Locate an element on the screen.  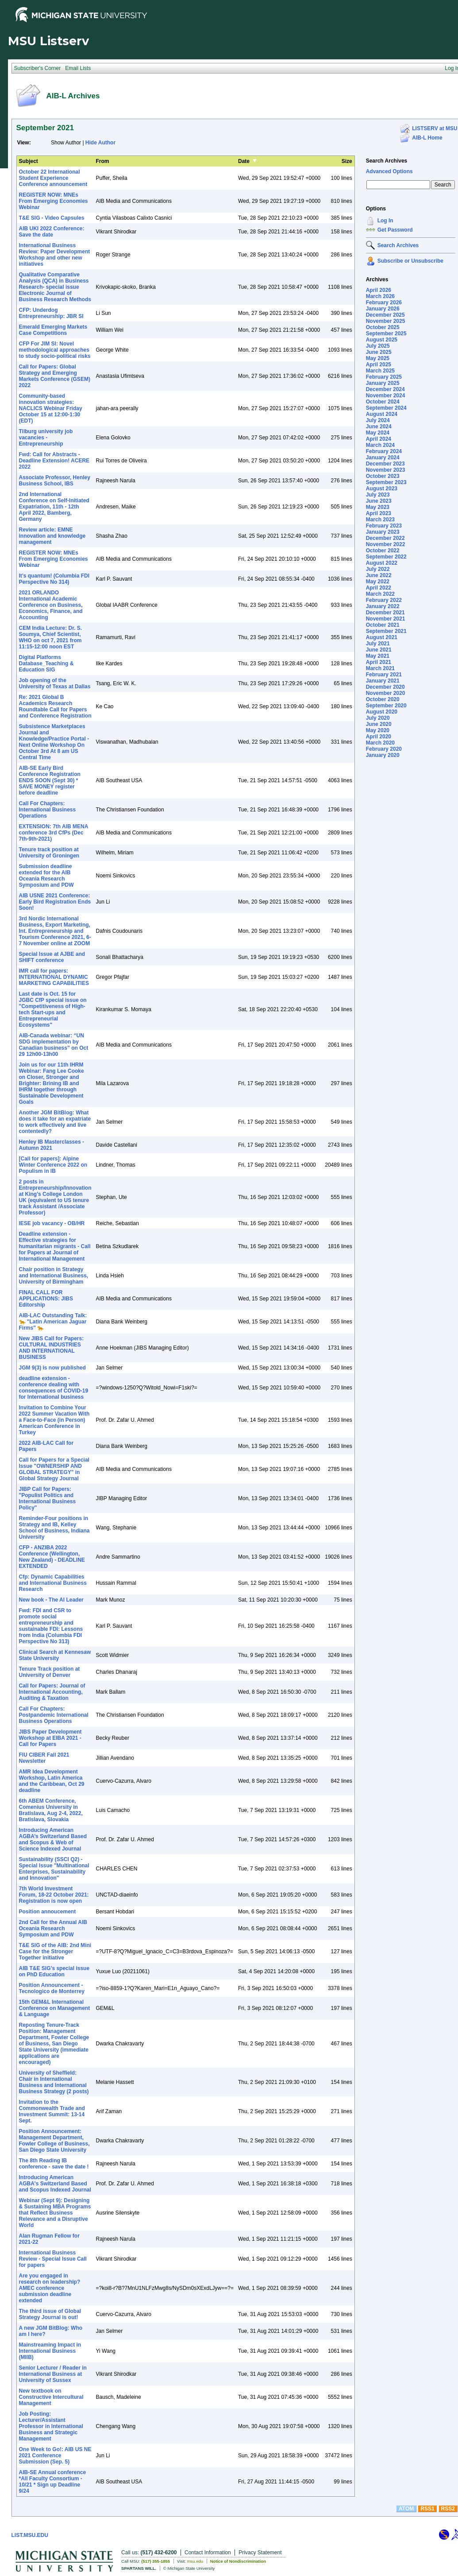
June 2020 is located at coordinates (379, 724).